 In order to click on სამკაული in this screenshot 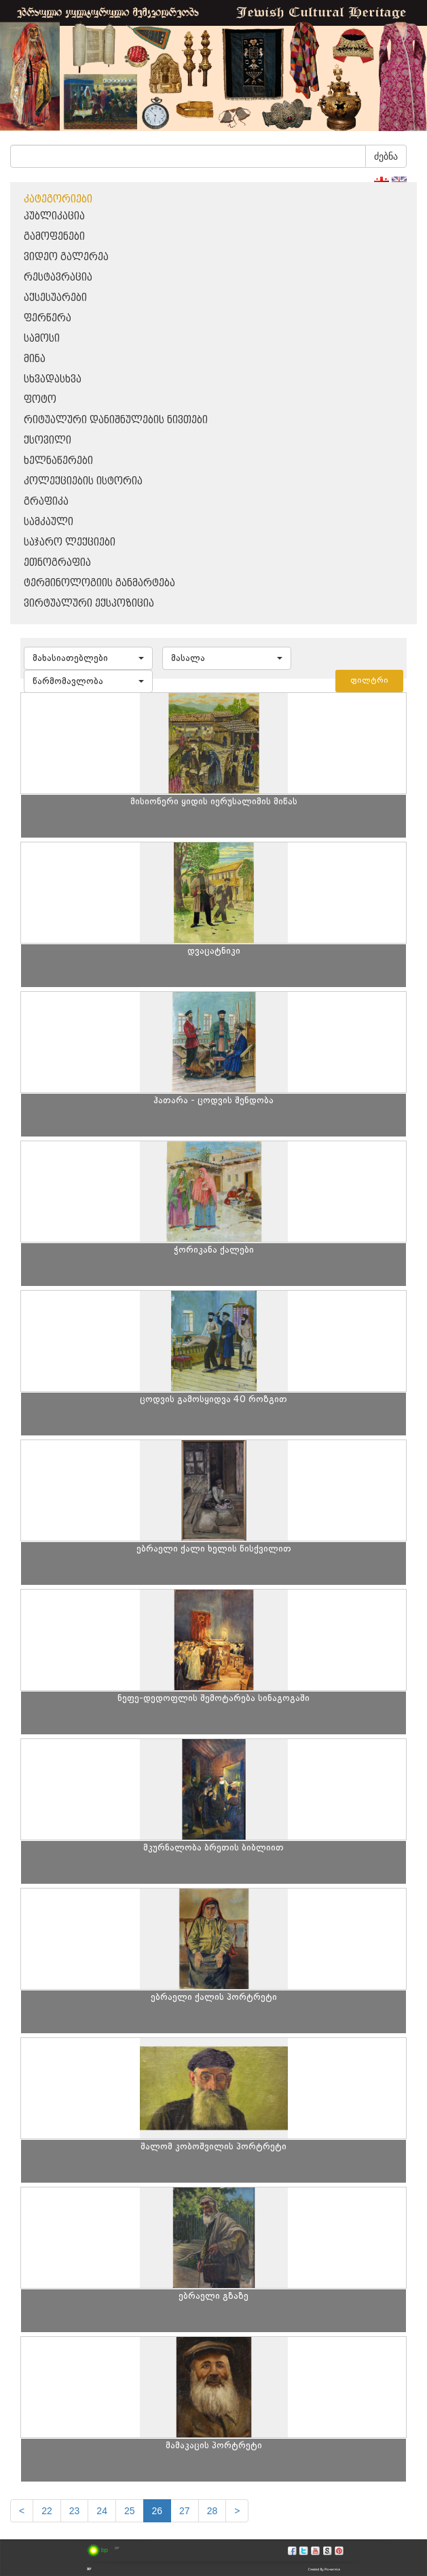, I will do `click(48, 522)`.